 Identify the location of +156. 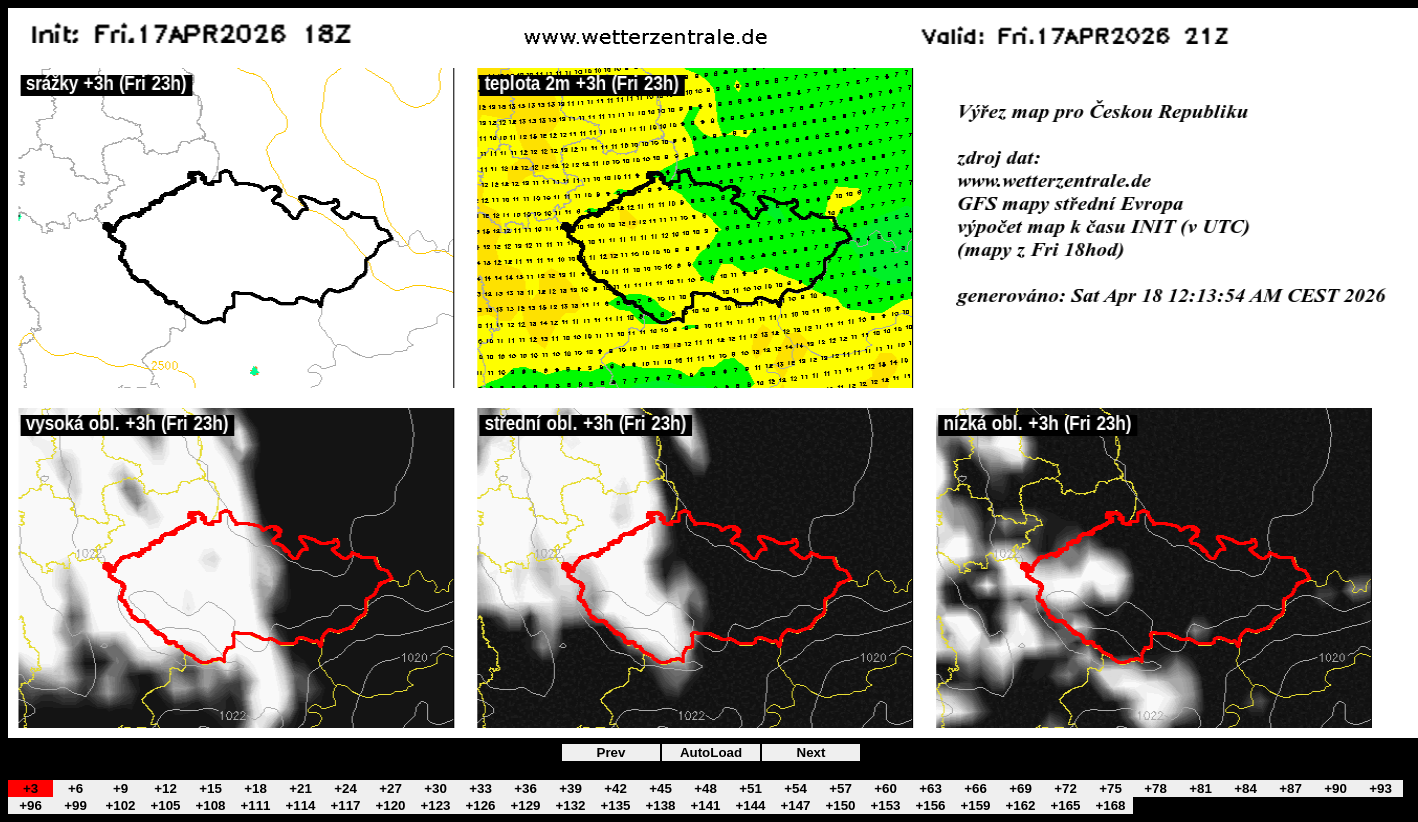
(930, 805).